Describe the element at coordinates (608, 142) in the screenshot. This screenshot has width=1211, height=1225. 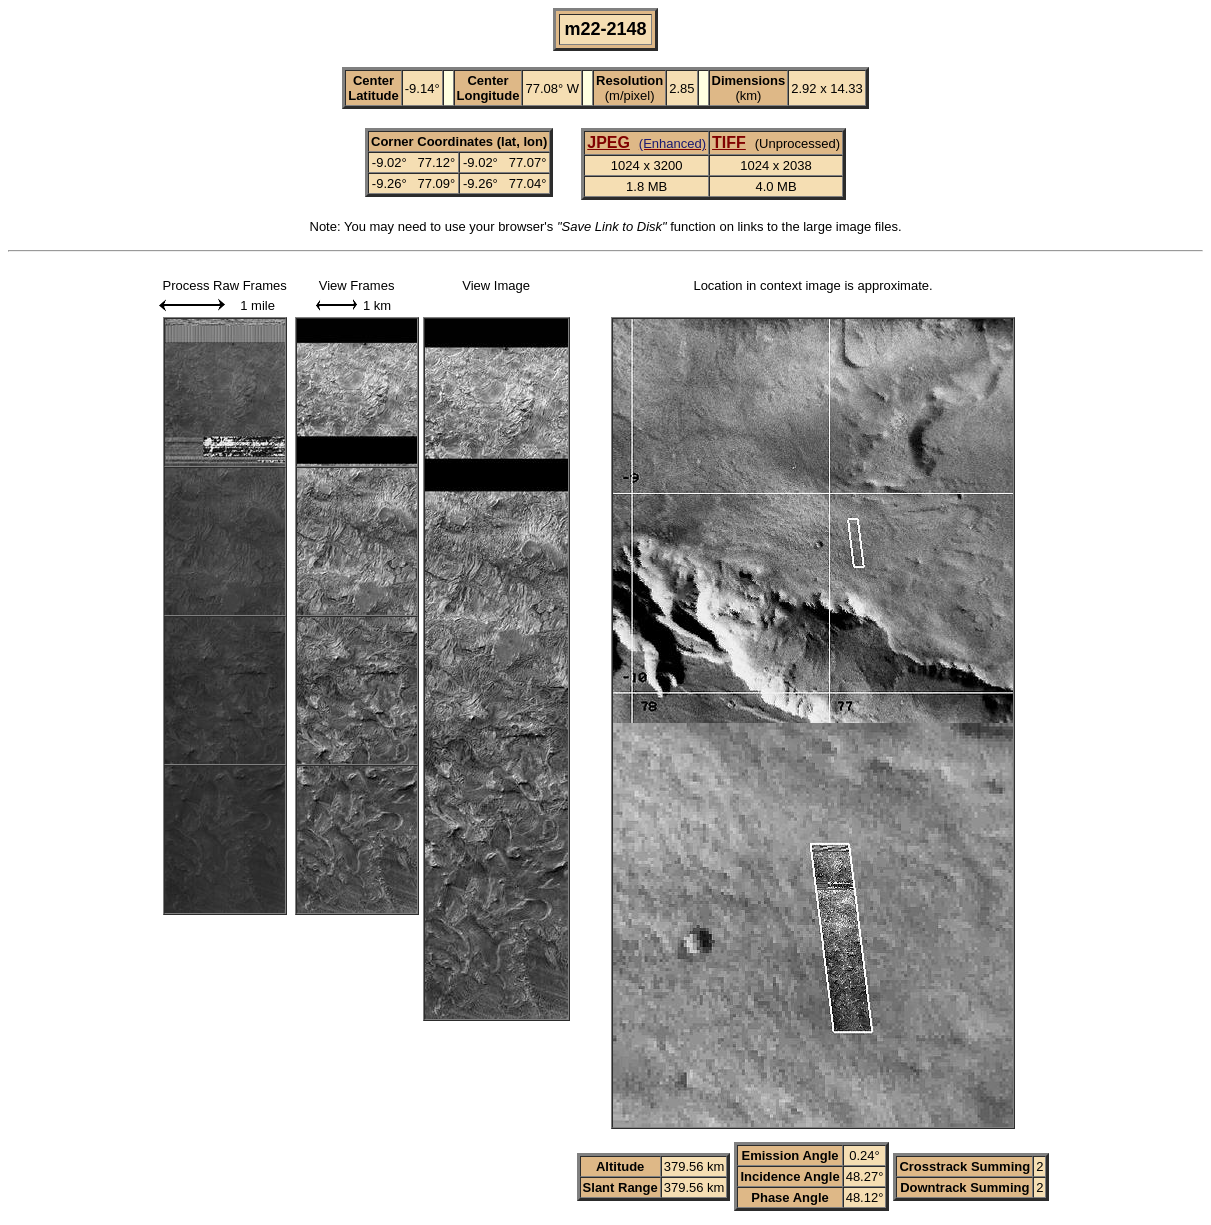
I see `JPEG` at that location.